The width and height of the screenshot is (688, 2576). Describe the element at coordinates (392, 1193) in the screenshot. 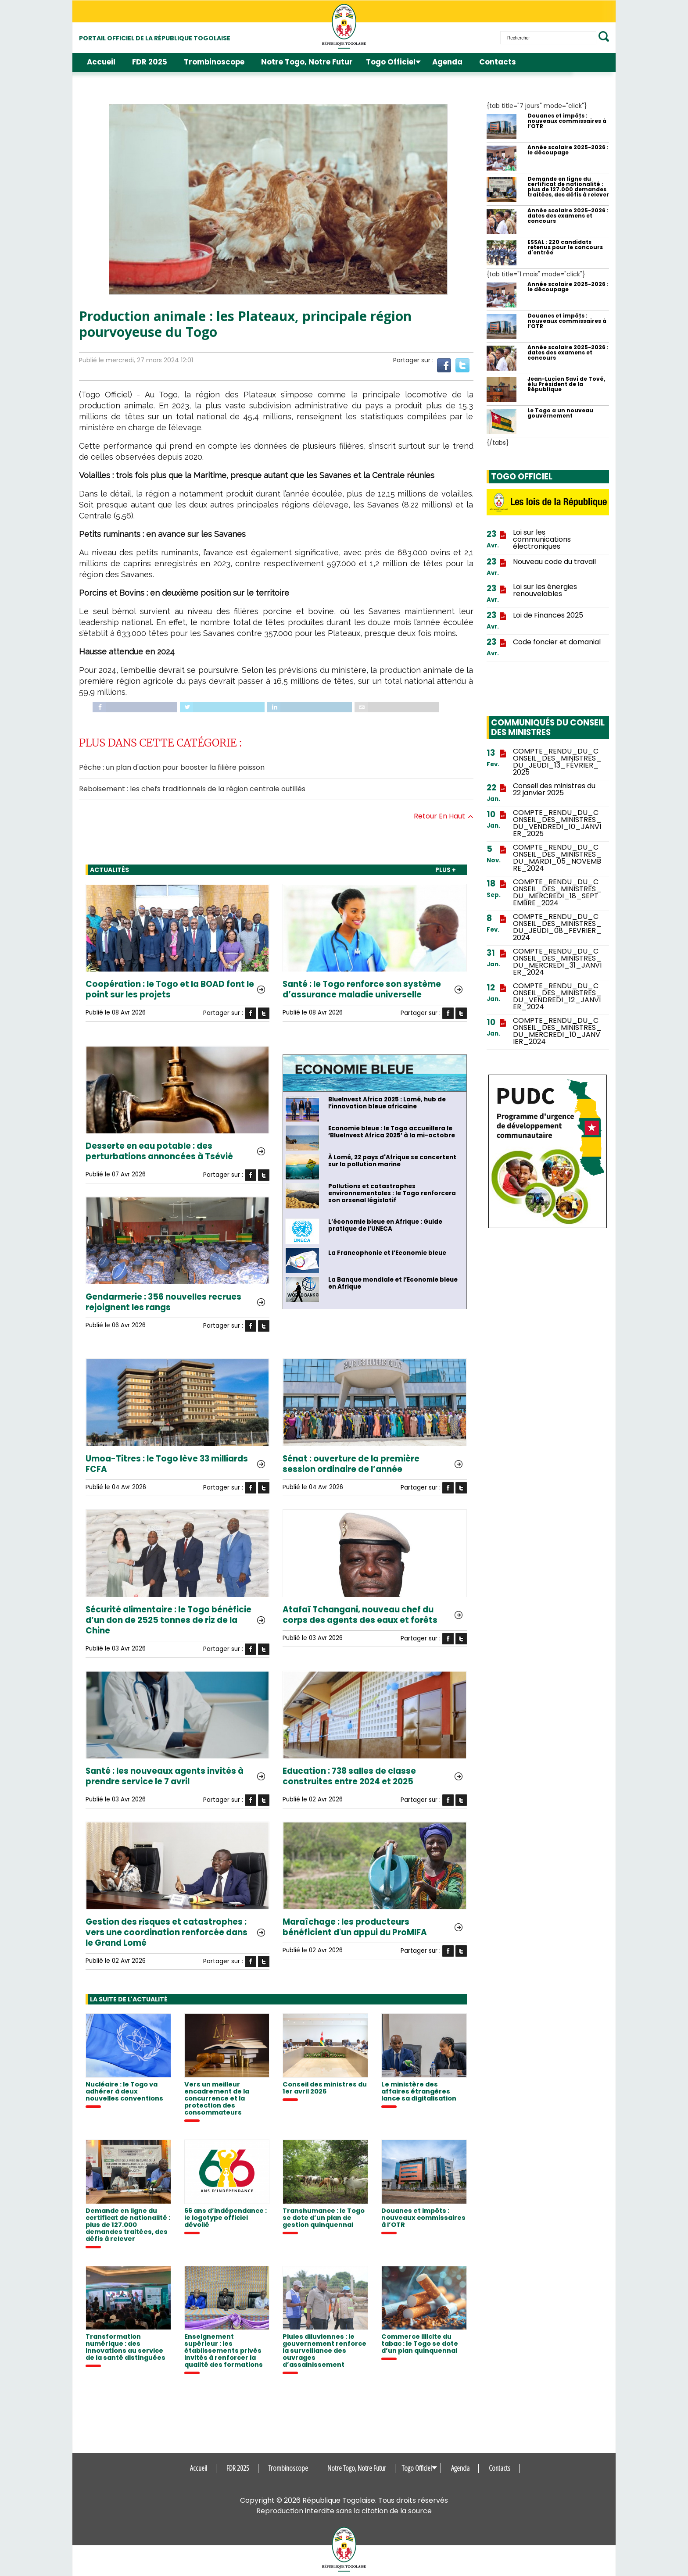

I see `Pollutions et catastrophes environnementales : le Togo renforcera son arsenal législatif` at that location.